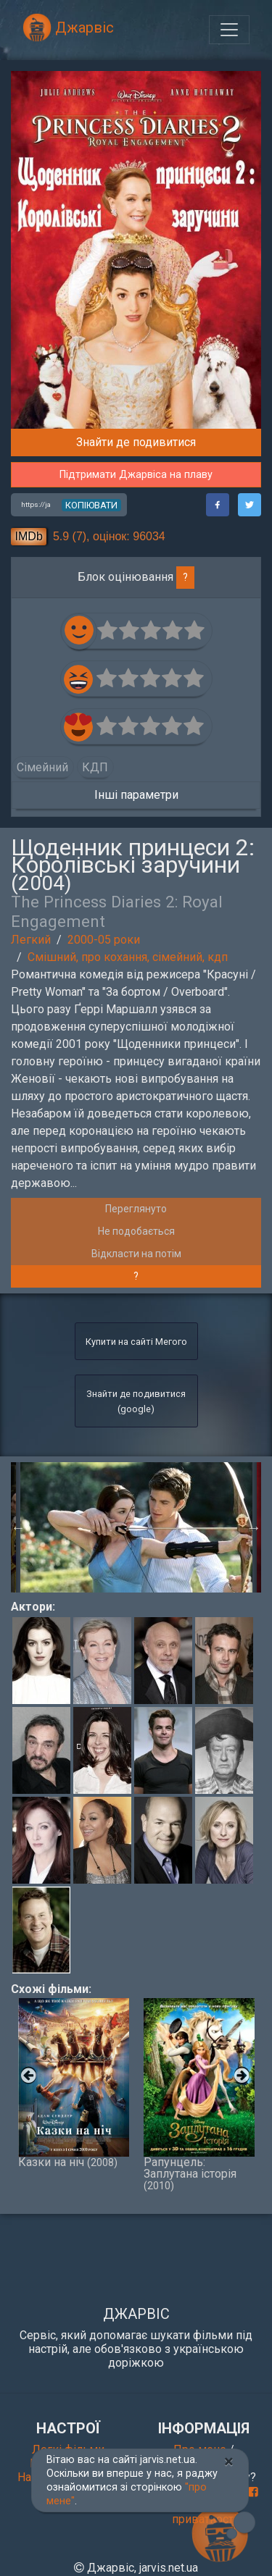  I want to click on Не подобається, so click(136, 1231).